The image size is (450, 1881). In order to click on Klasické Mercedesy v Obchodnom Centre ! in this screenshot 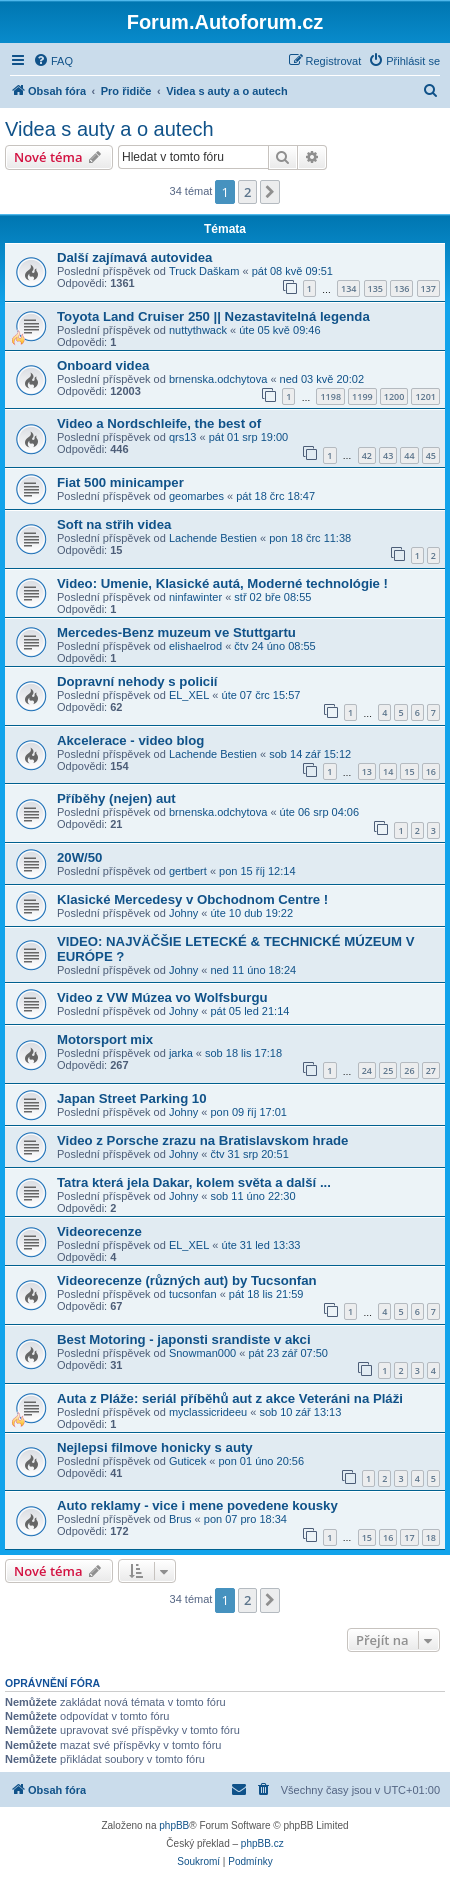, I will do `click(192, 899)`.